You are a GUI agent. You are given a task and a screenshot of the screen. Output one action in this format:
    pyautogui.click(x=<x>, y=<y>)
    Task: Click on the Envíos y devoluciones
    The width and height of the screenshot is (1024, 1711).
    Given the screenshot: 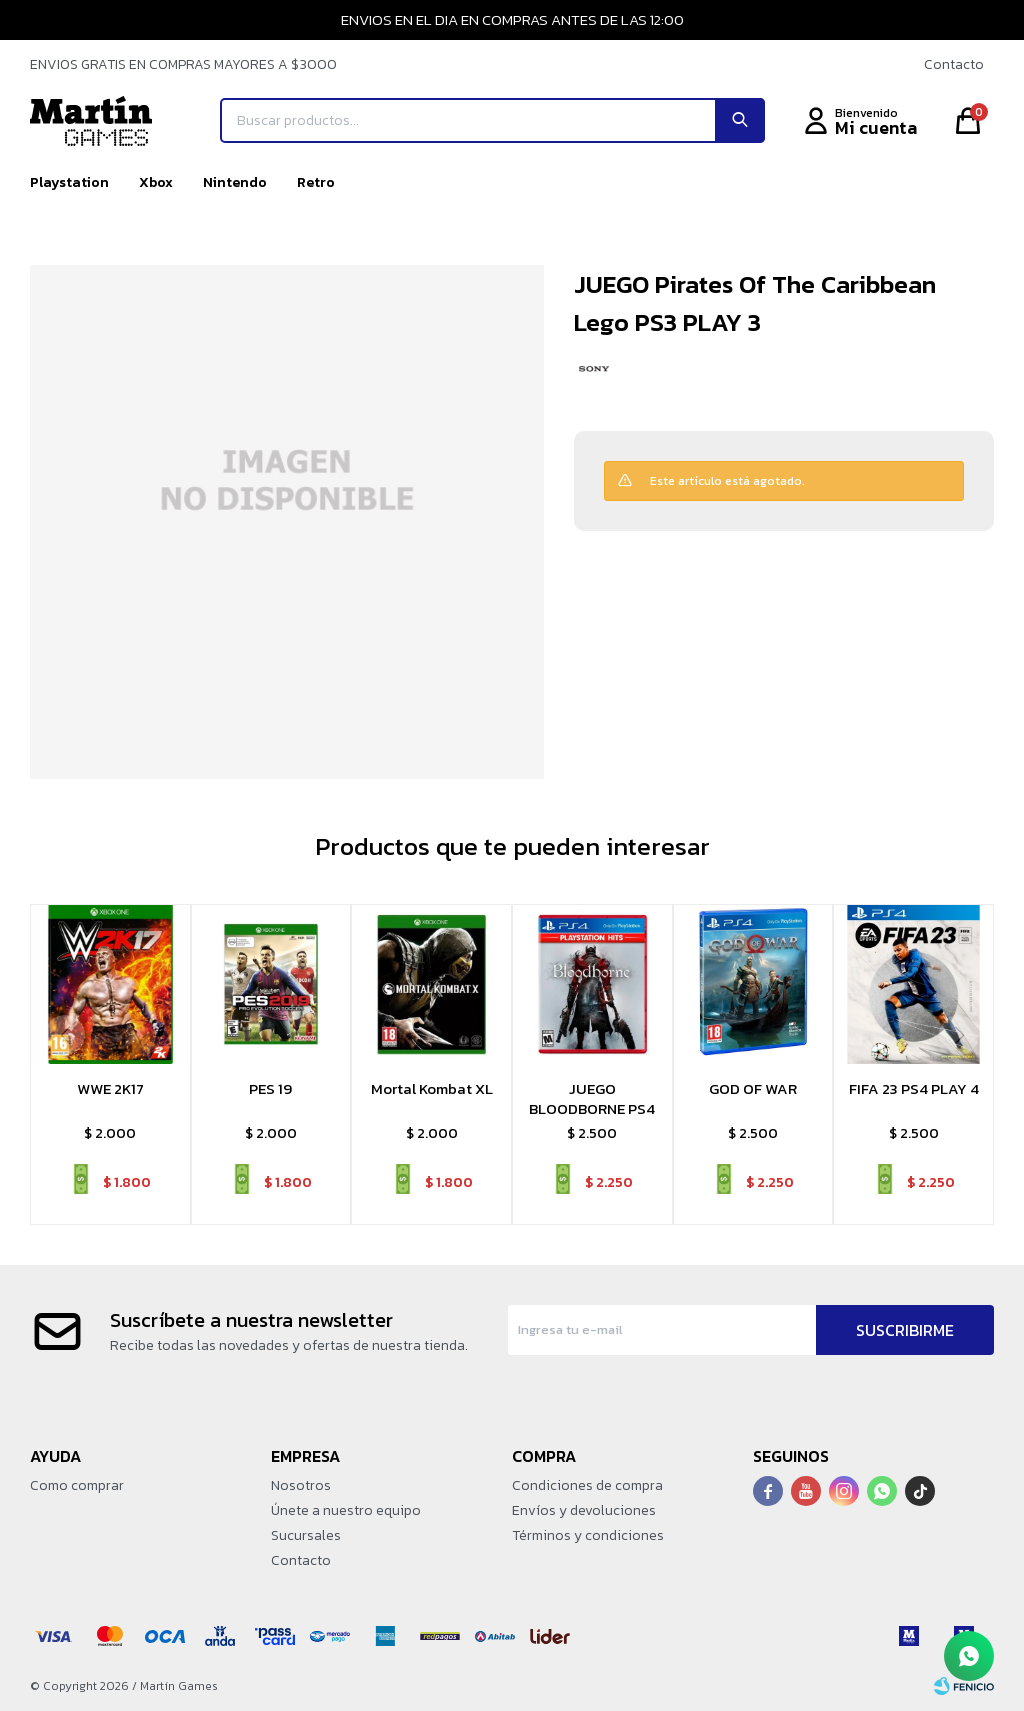 What is the action you would take?
    pyautogui.click(x=584, y=1510)
    